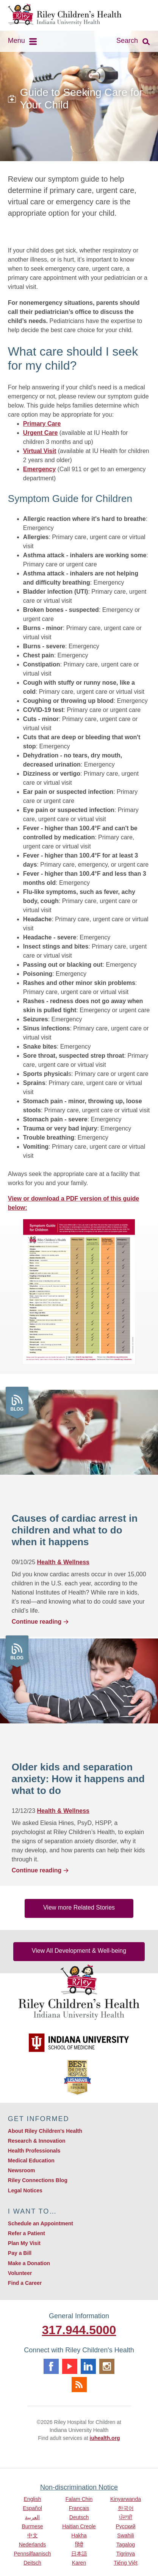  What do you see at coordinates (32, 2499) in the screenshot?
I see `English` at bounding box center [32, 2499].